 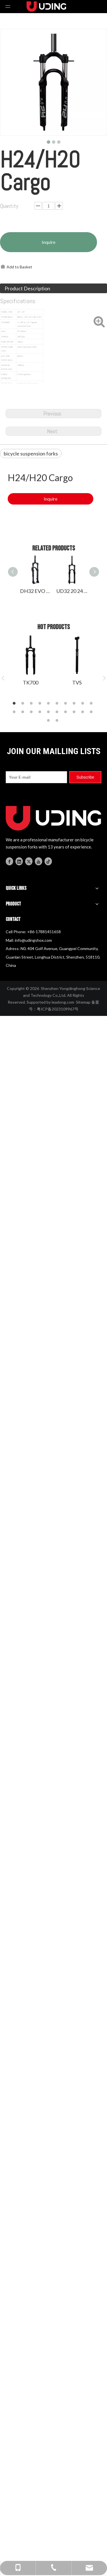 I want to click on 11 [button], so click(x=15, y=712).